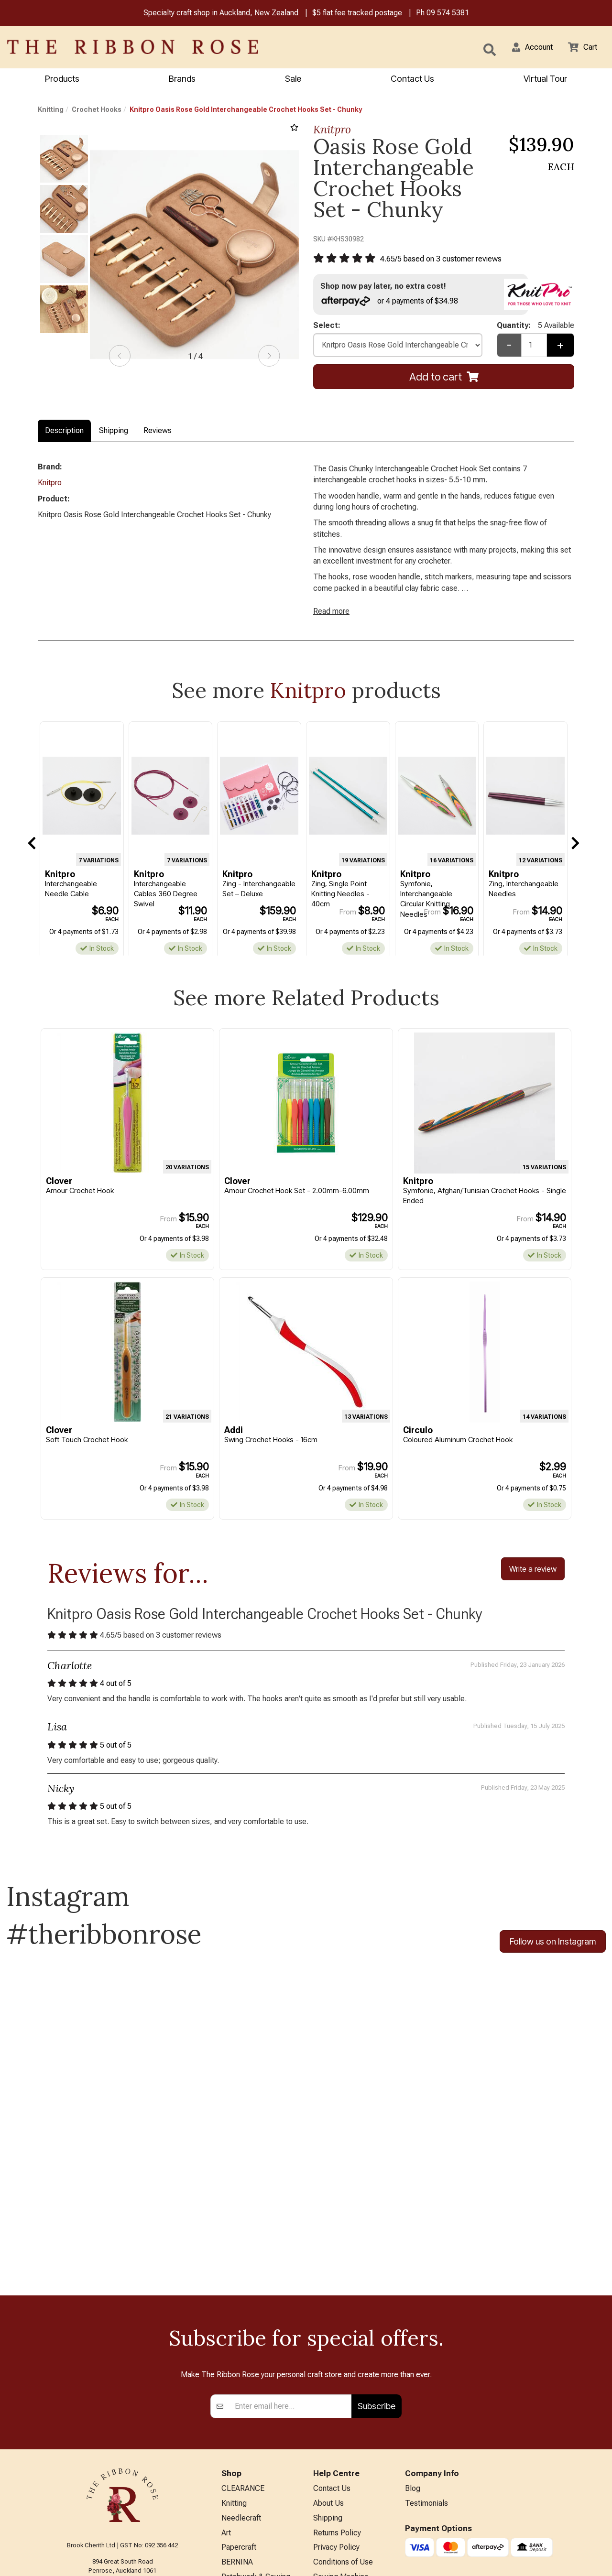  Describe the element at coordinates (328, 2376) in the screenshot. I see `About Us` at that location.